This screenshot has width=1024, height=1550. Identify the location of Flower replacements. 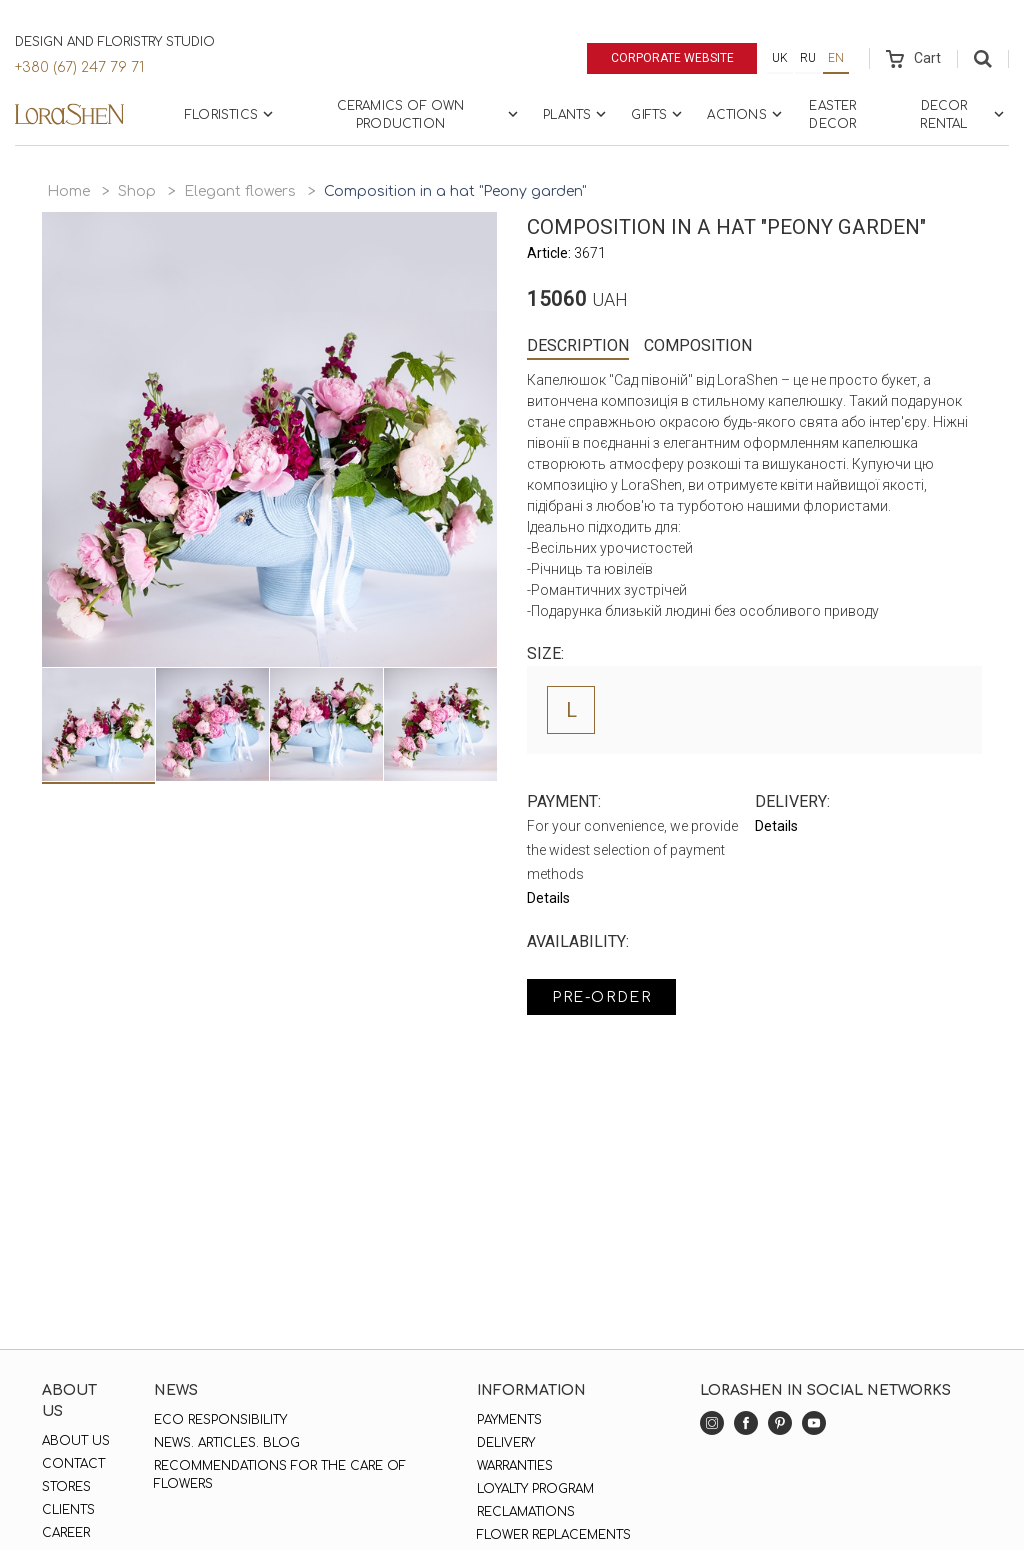
(554, 1535).